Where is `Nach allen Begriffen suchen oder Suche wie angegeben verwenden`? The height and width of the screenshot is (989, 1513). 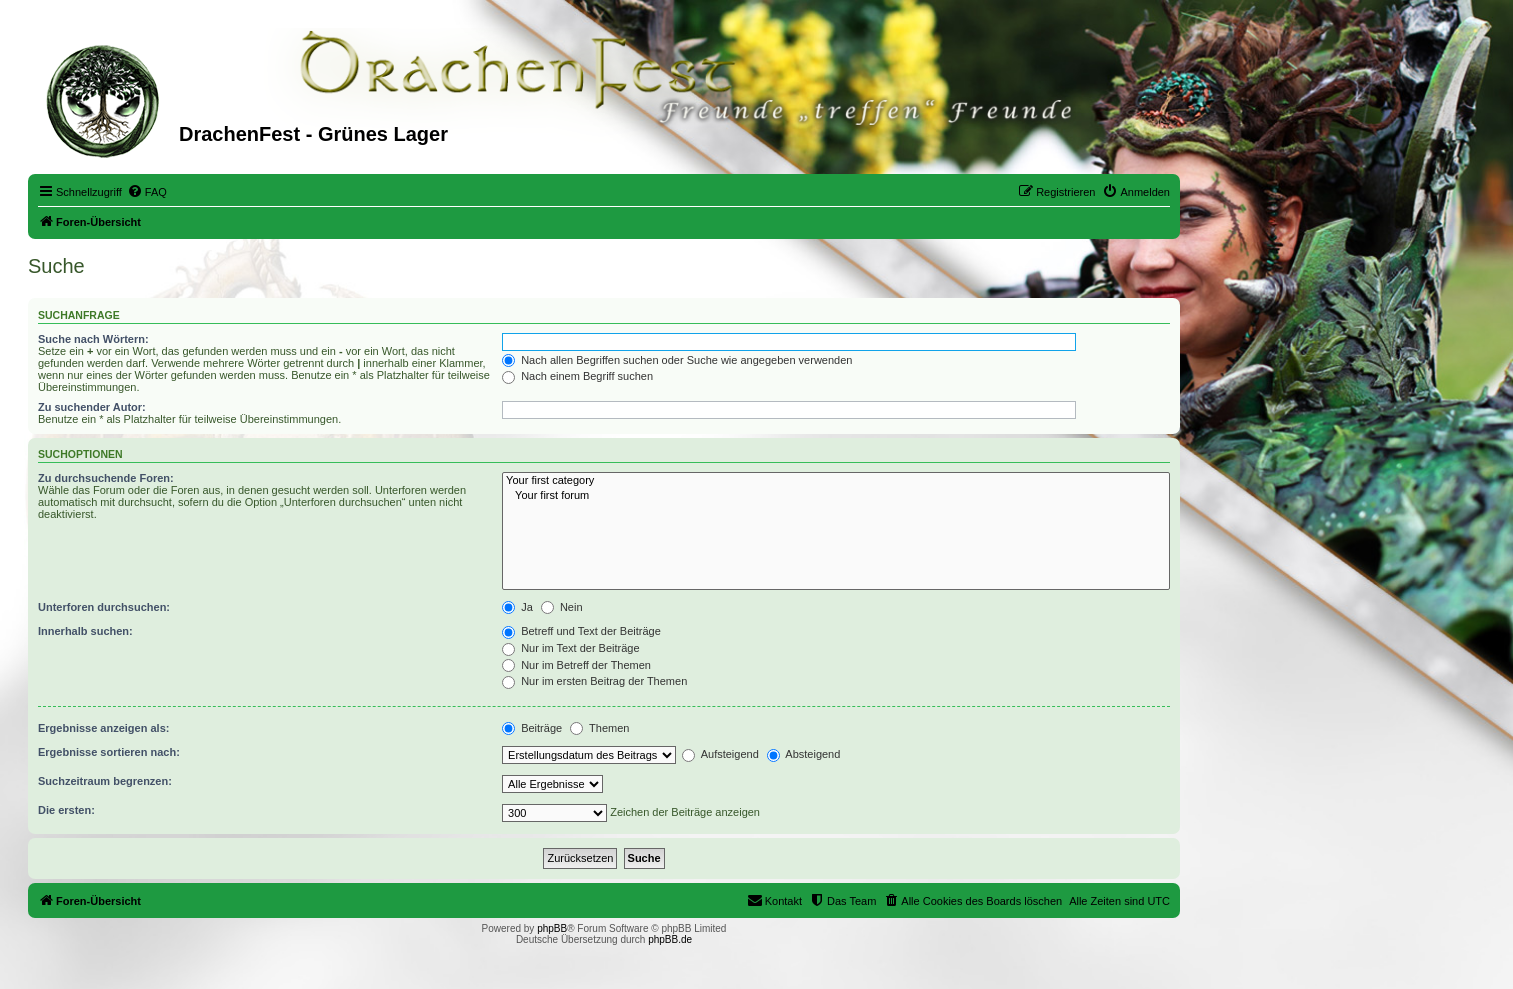 Nach allen Begriffen suchen oder Suche wie angegeben verwenden is located at coordinates (677, 360).